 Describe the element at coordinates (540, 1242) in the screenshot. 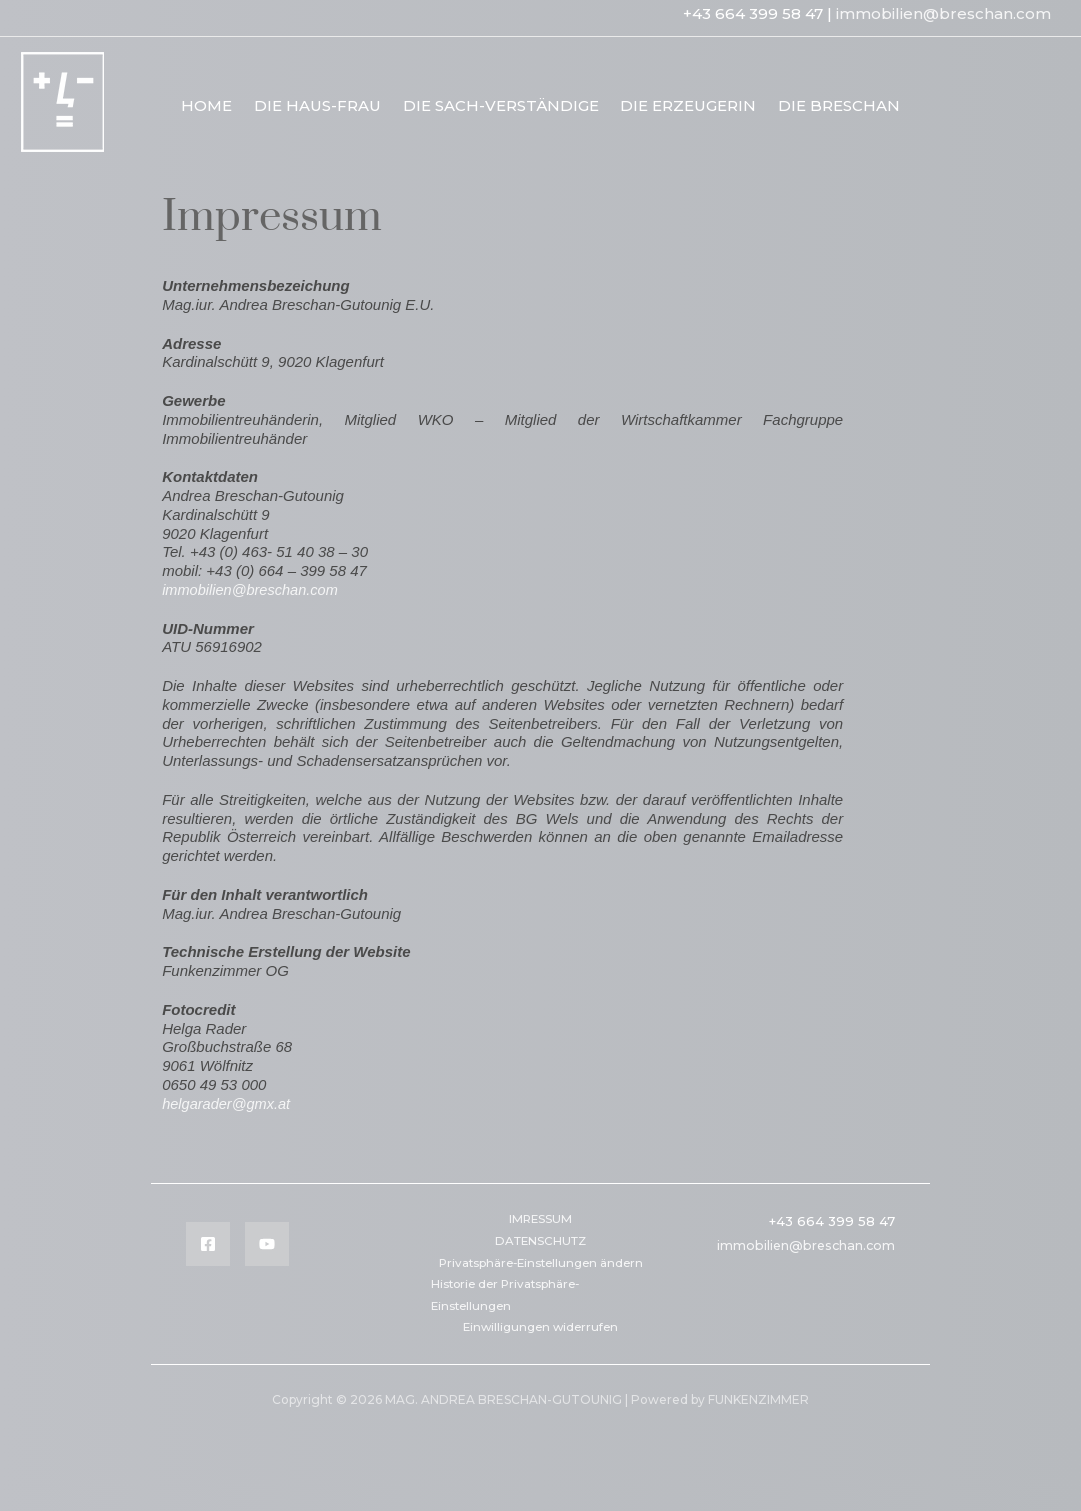

I see `DATENSCHUTZ` at that location.